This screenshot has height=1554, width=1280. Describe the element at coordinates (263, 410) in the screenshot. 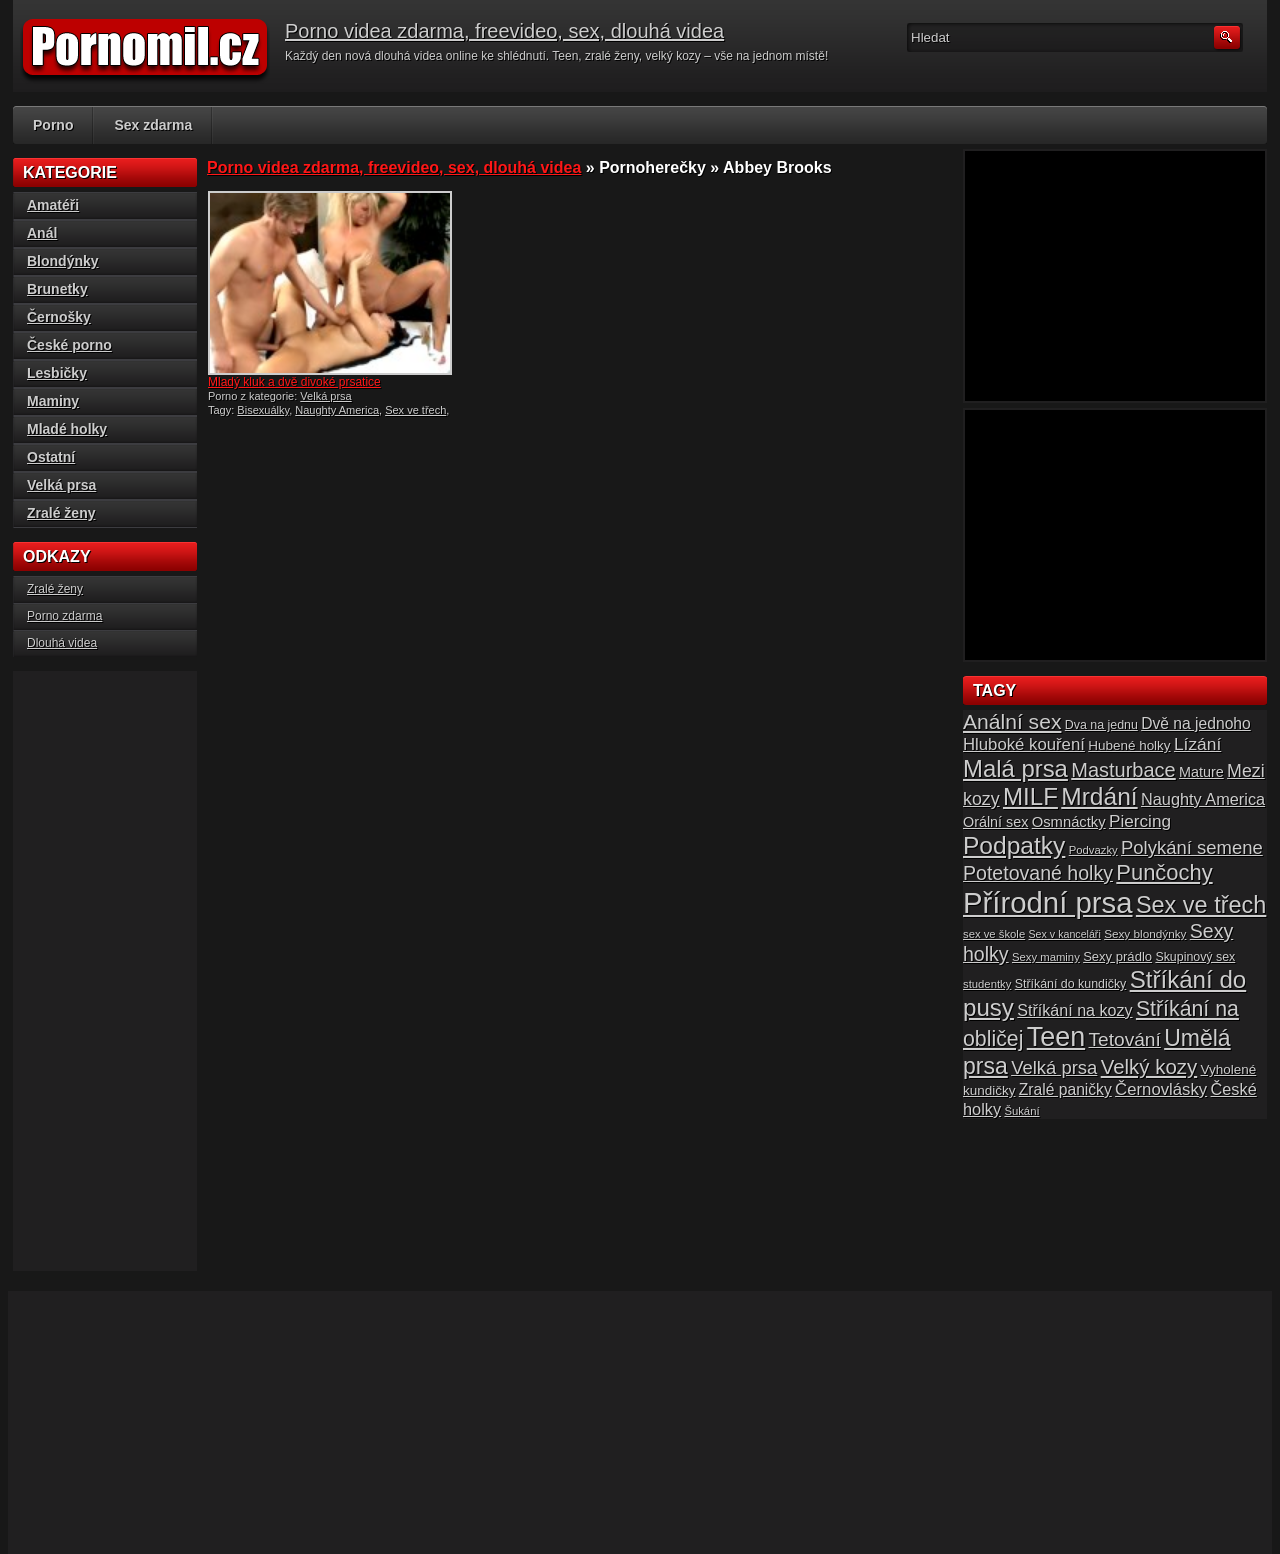

I see `Bisexuálky` at that location.